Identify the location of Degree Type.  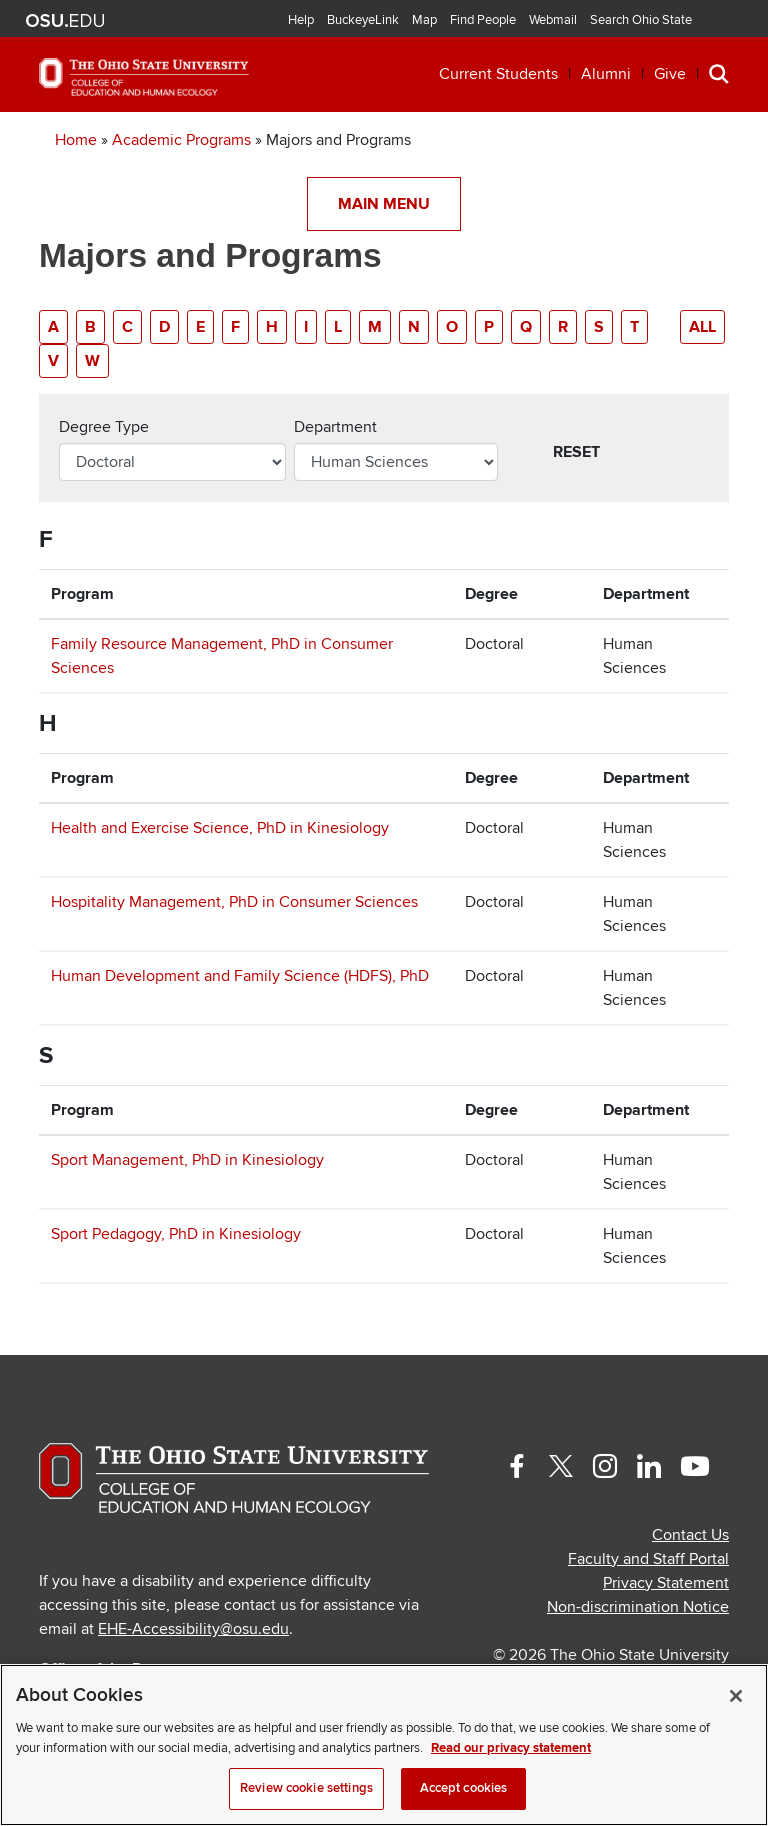
(104, 427).